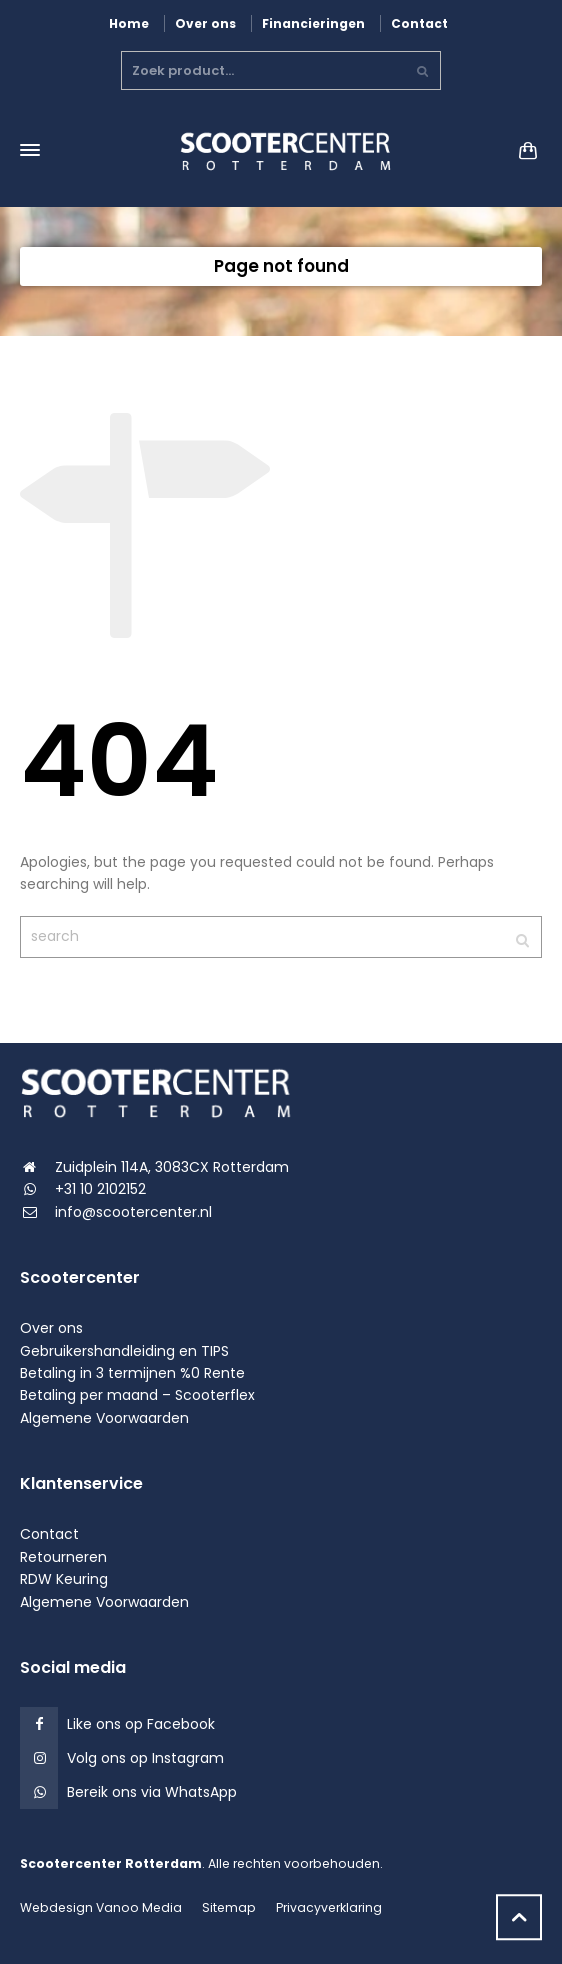 The image size is (562, 1964). What do you see at coordinates (229, 1907) in the screenshot?
I see `Sitemap` at bounding box center [229, 1907].